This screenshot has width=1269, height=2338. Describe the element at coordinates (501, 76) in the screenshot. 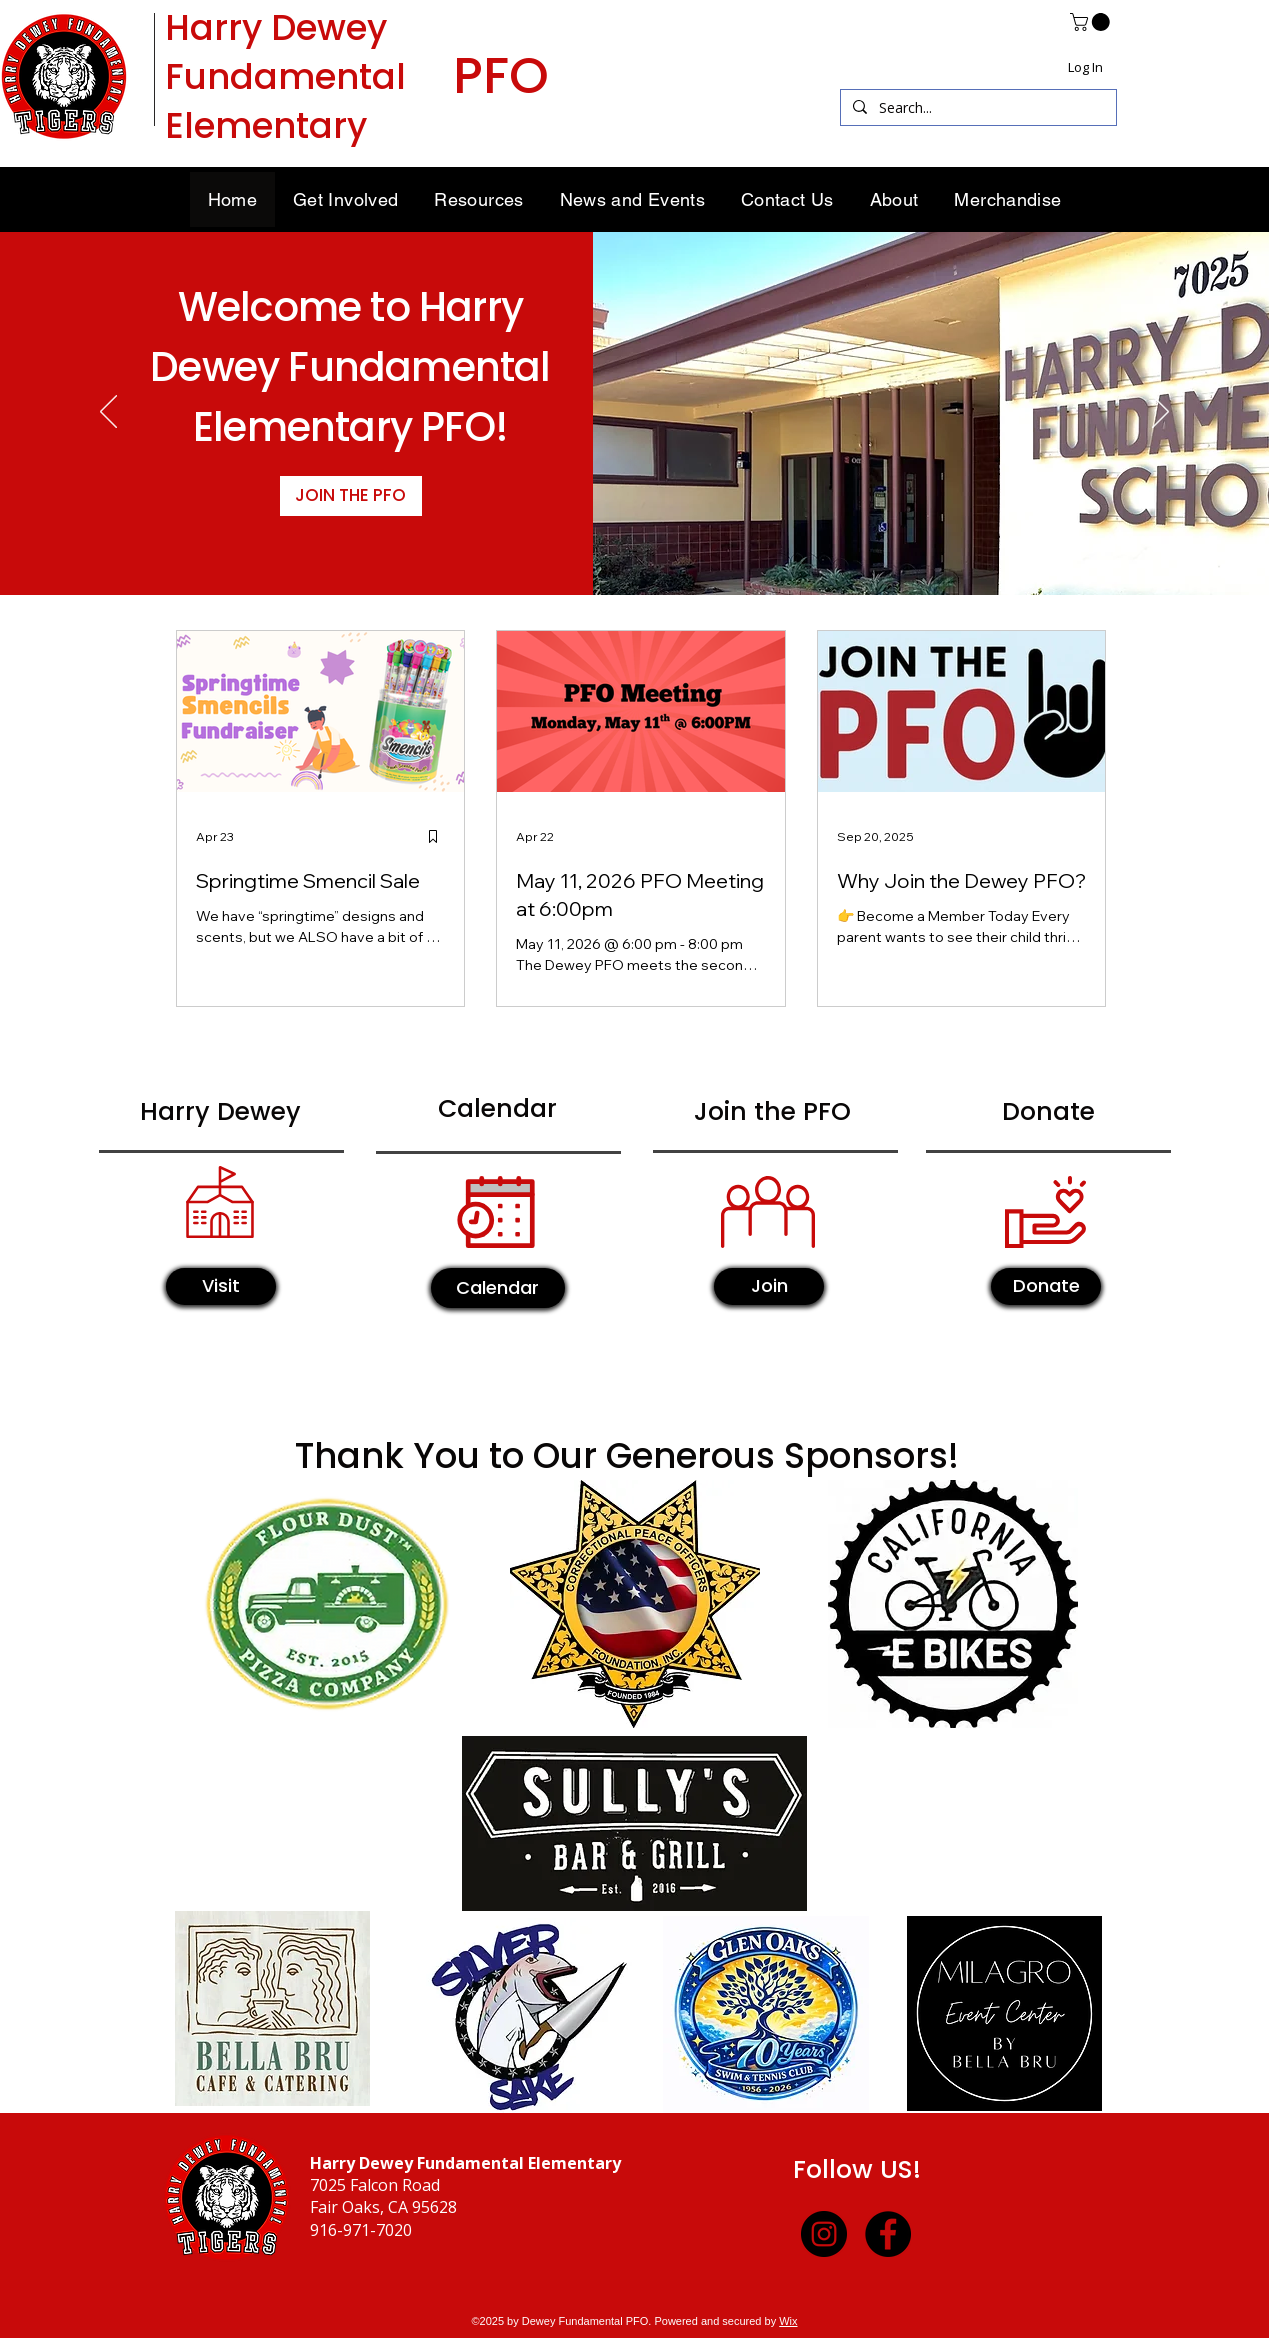

I see `PFO` at that location.